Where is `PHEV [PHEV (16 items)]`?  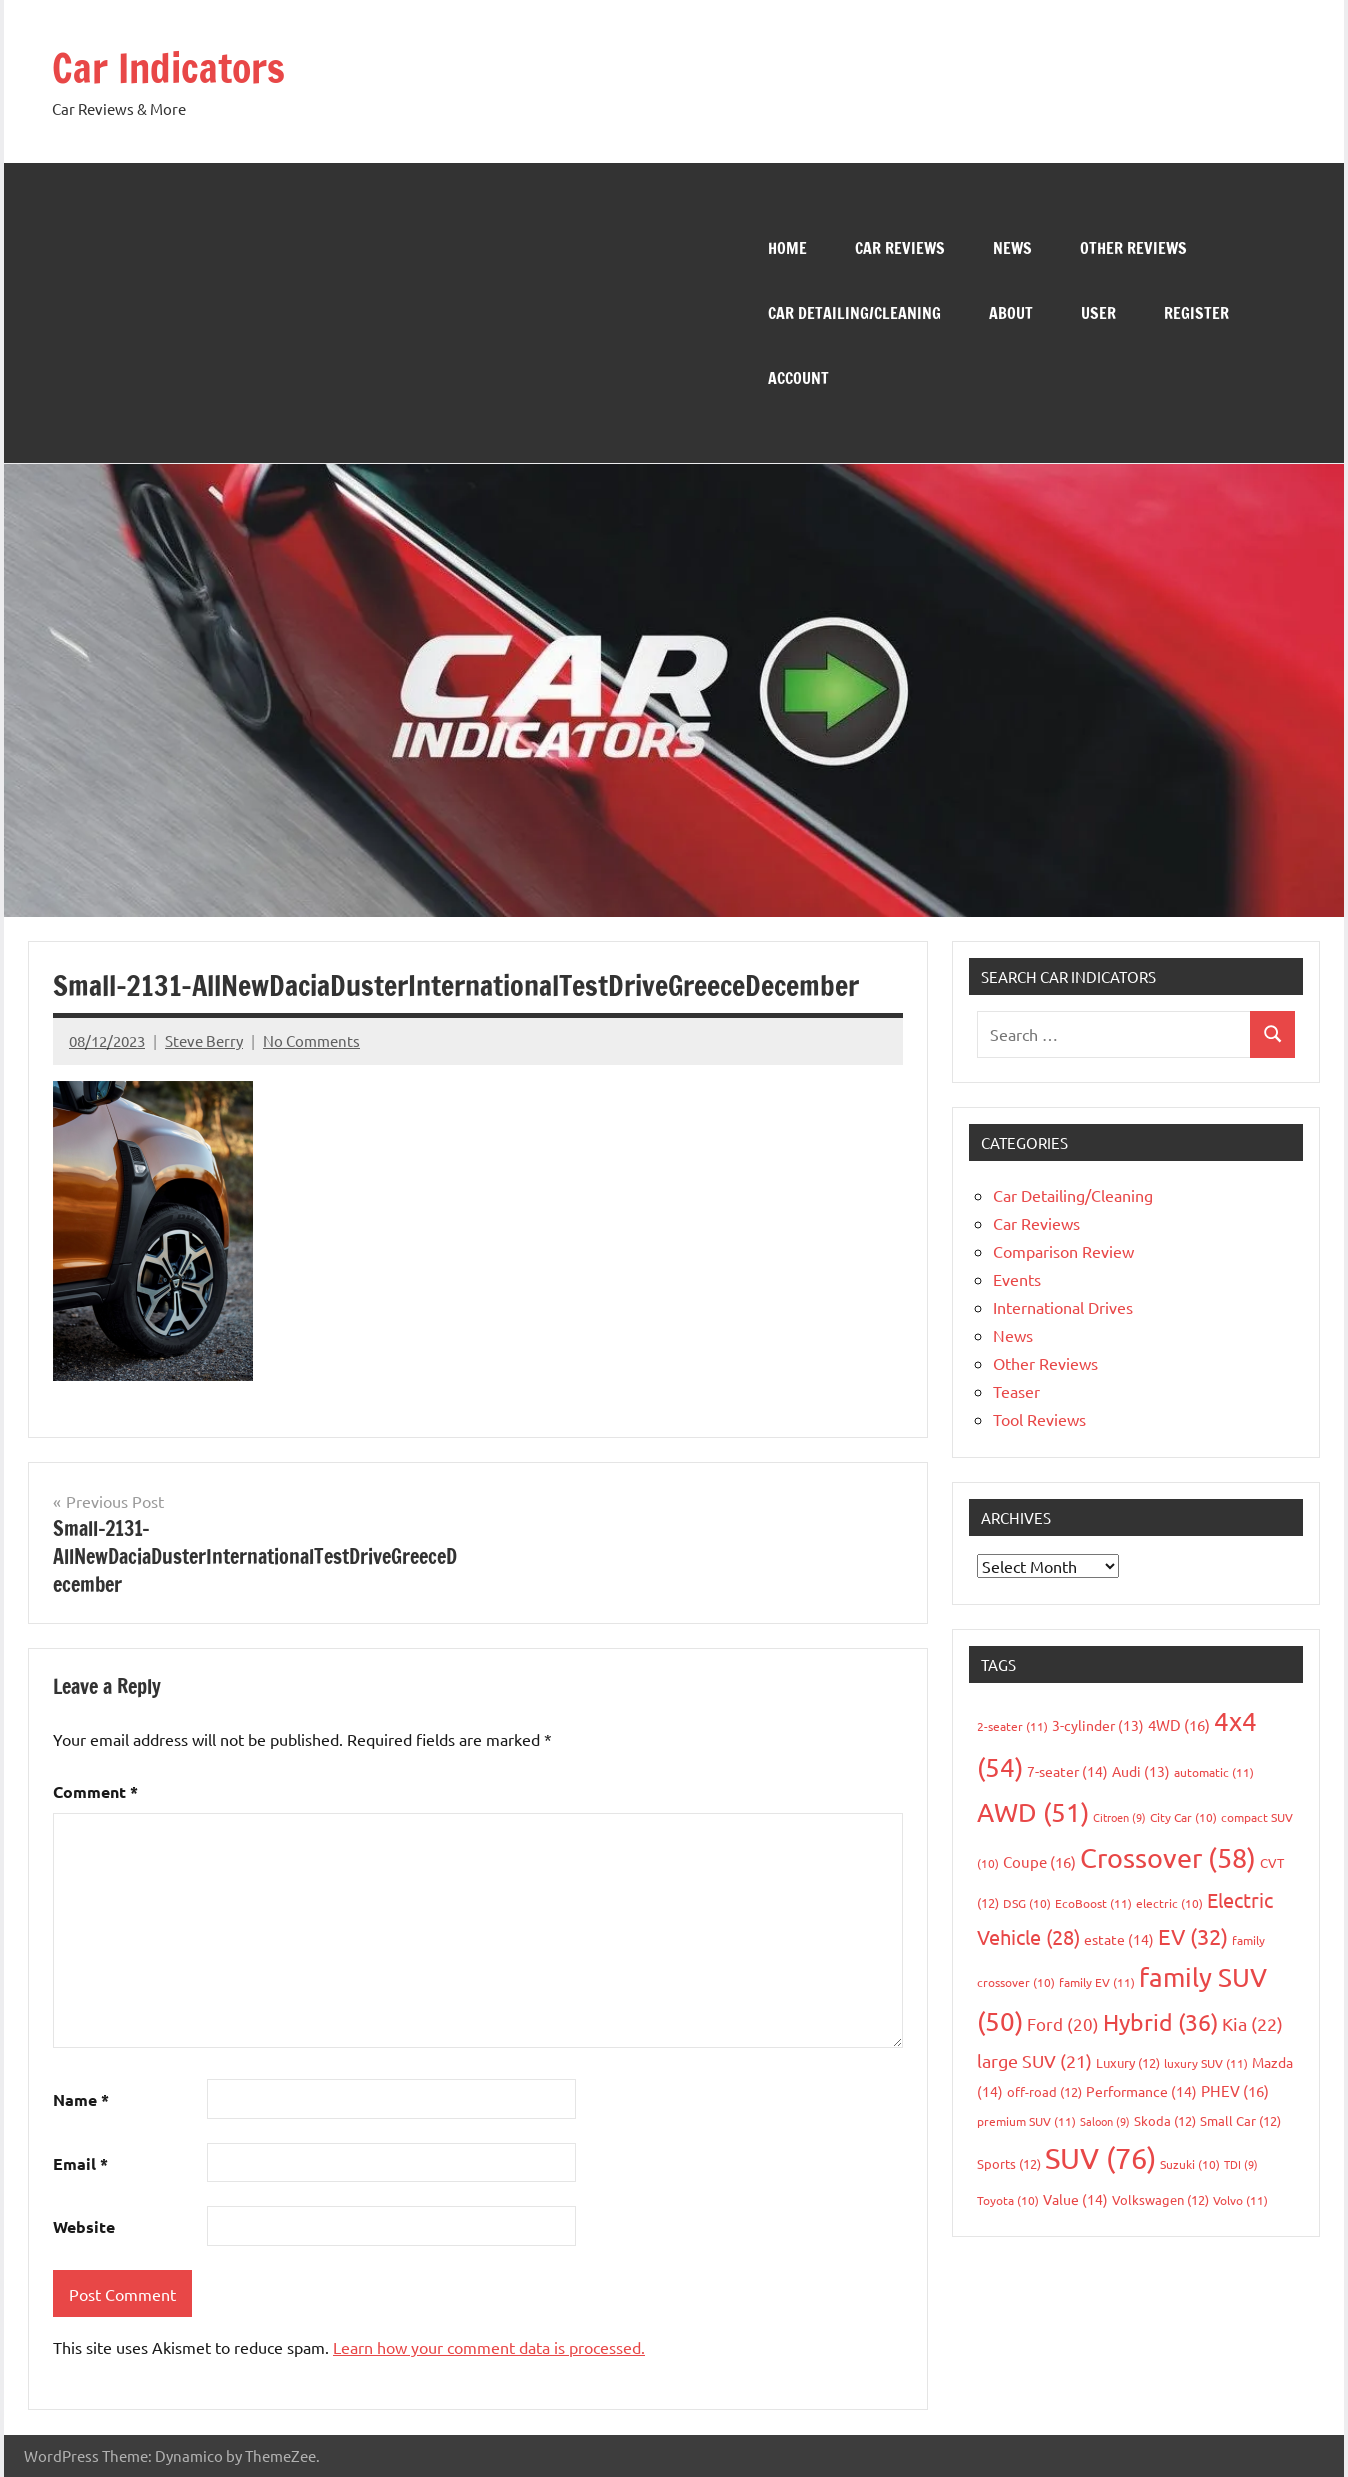 PHEV [PHEV (16 items)] is located at coordinates (1235, 2090).